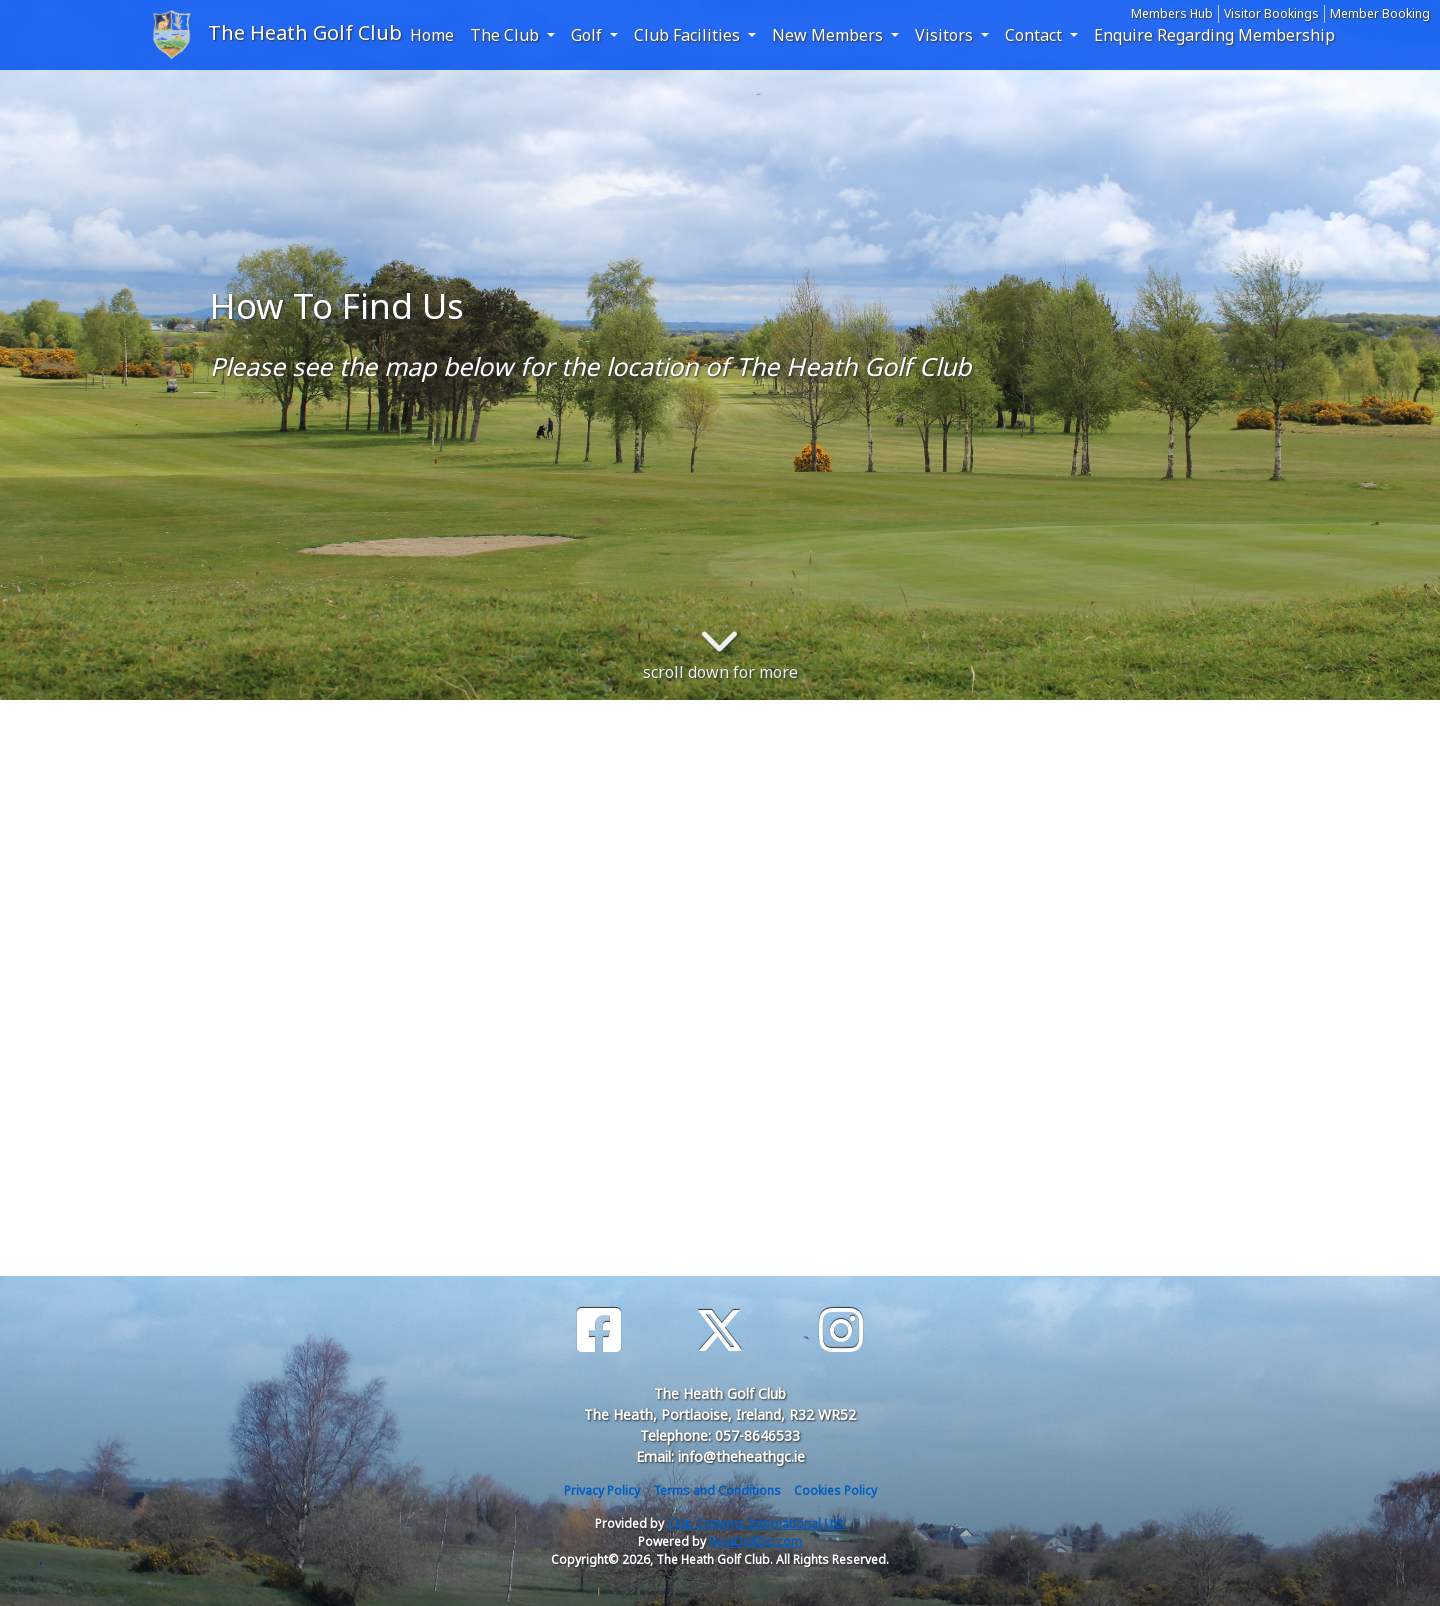  What do you see at coordinates (829, 35) in the screenshot?
I see `New Members [button]` at bounding box center [829, 35].